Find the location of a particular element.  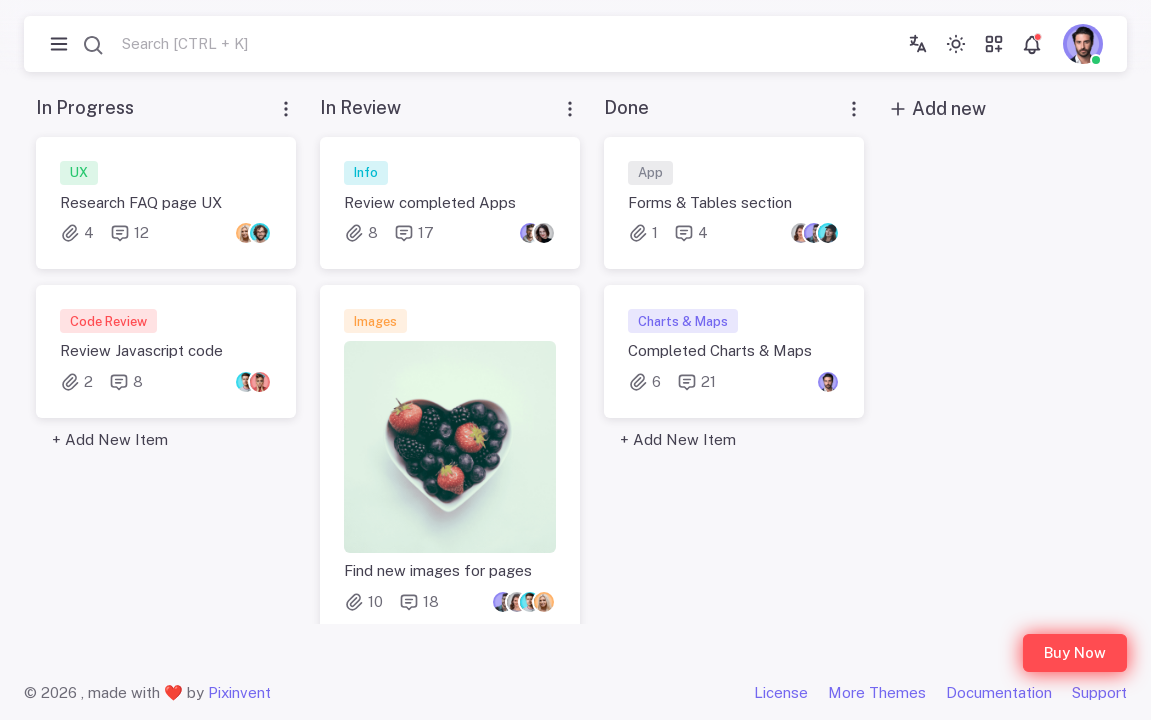

[combobox] is located at coordinates (165, 44).